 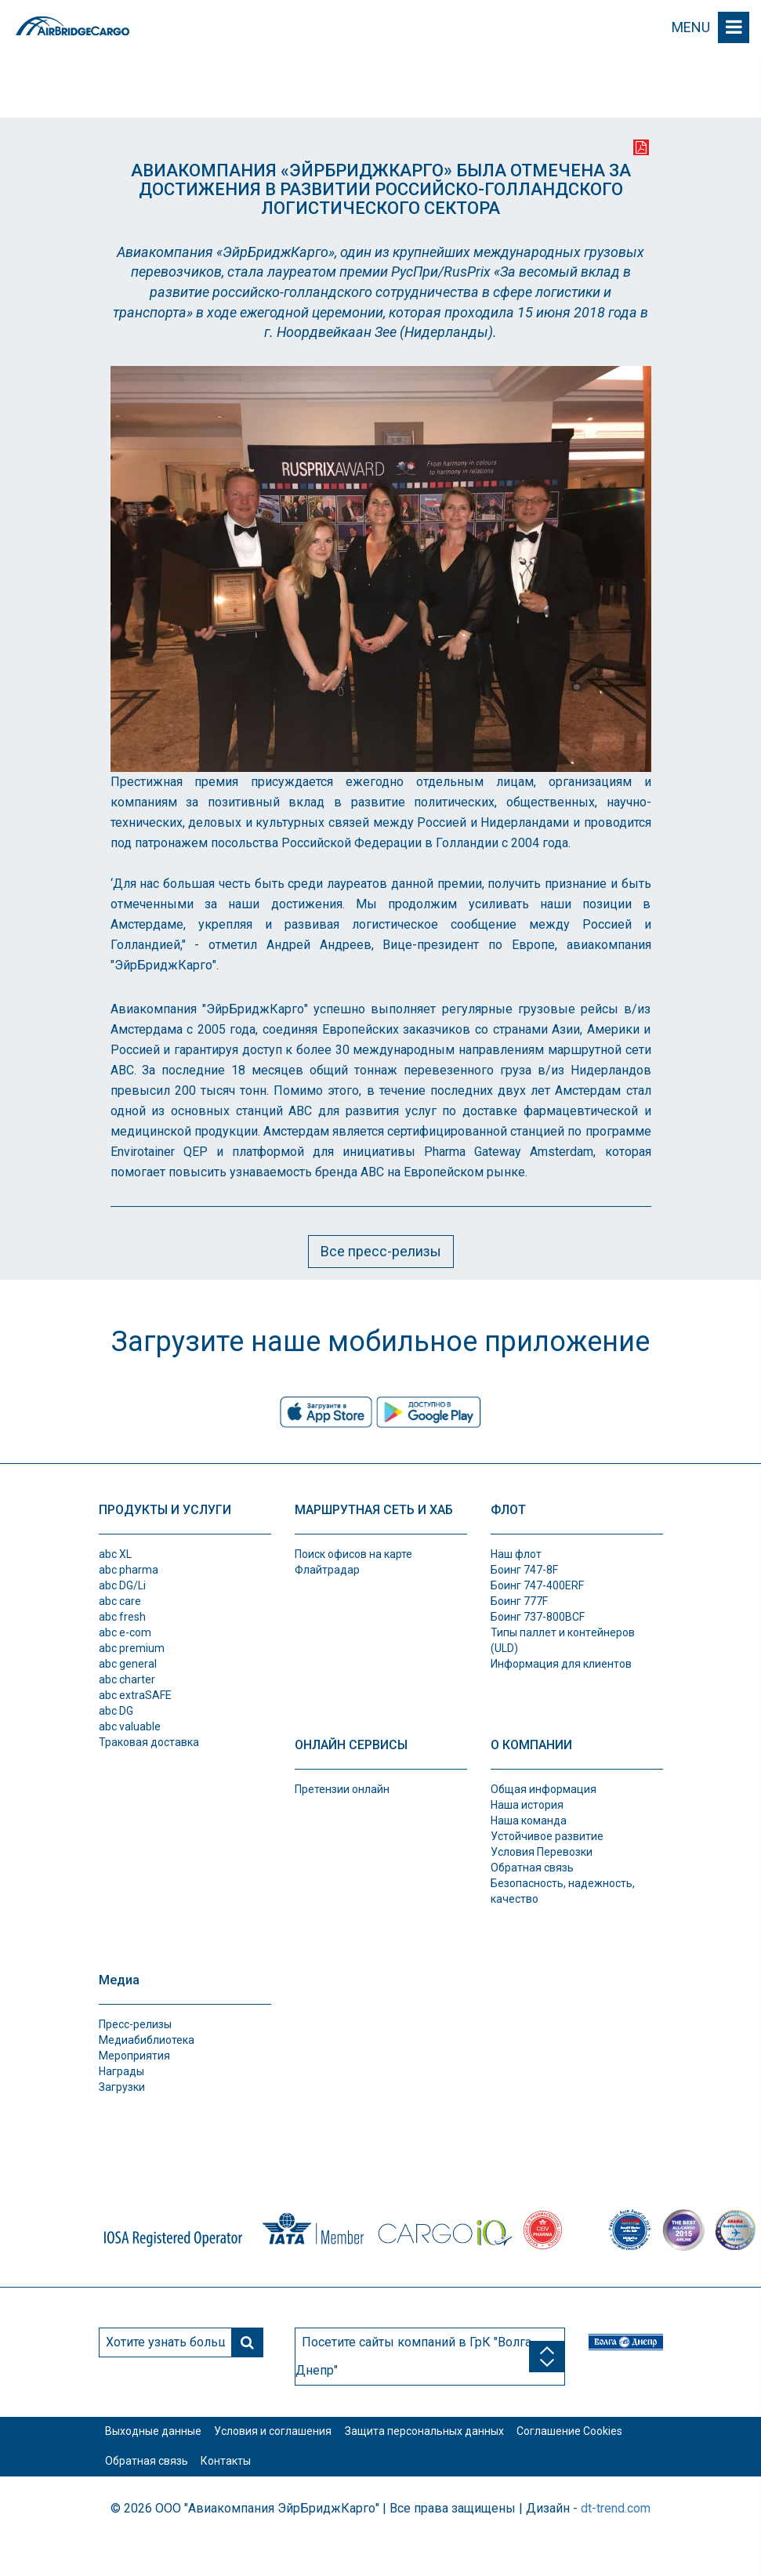 I want to click on Награды, so click(x=121, y=2071).